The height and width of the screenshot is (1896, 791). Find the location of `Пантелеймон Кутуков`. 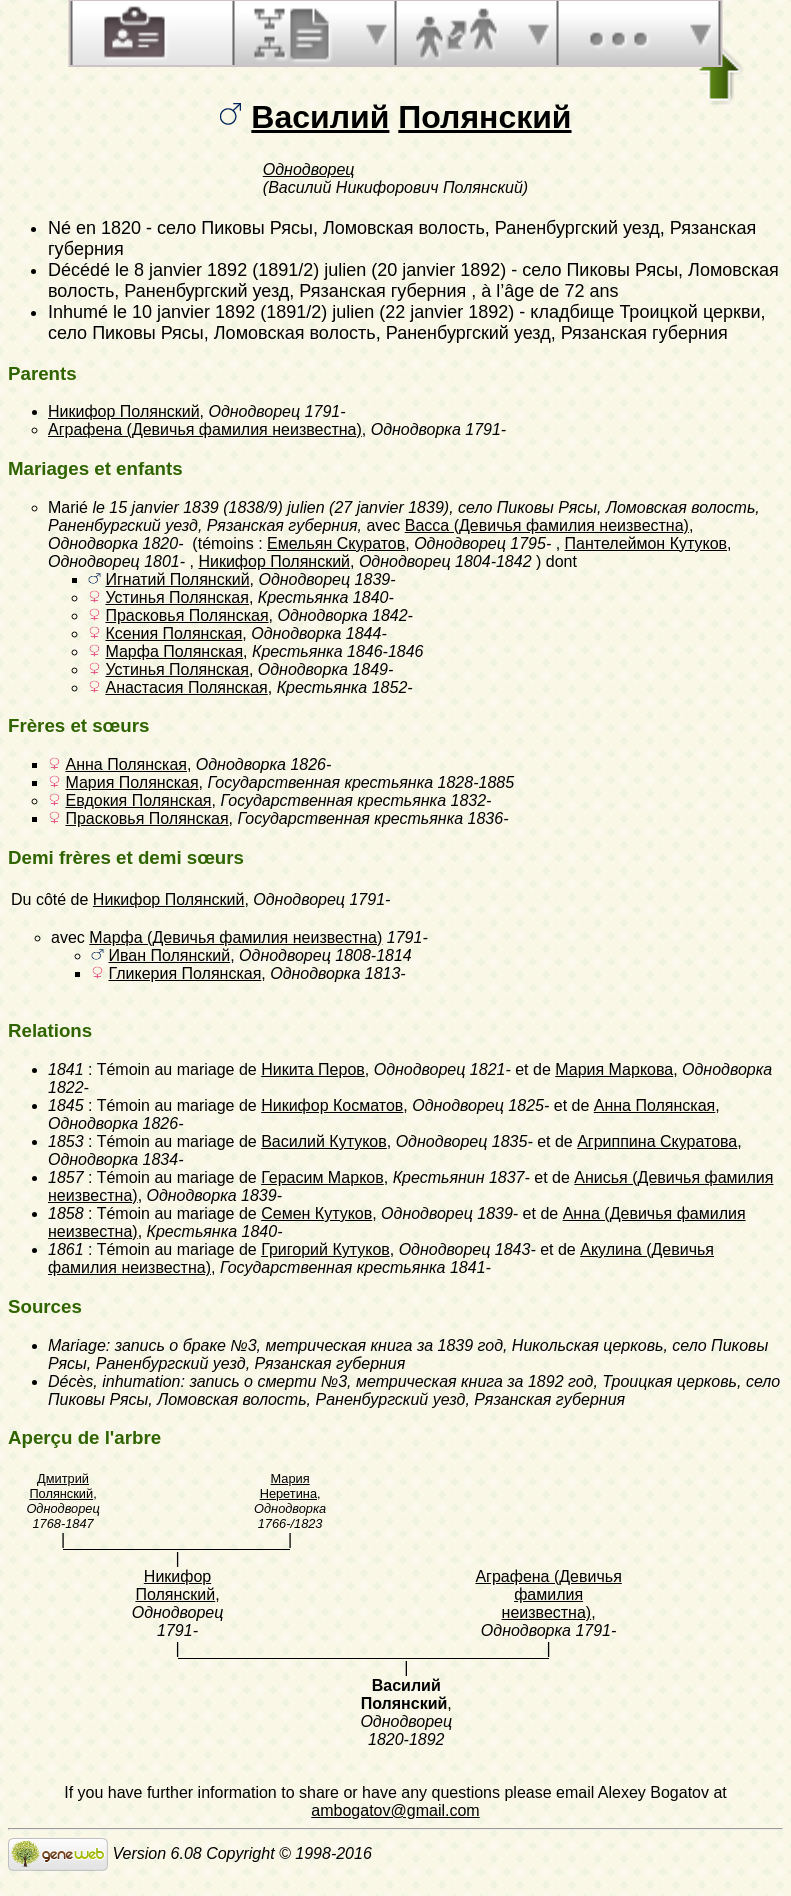

Пантелеймон Кутуков is located at coordinates (646, 543).